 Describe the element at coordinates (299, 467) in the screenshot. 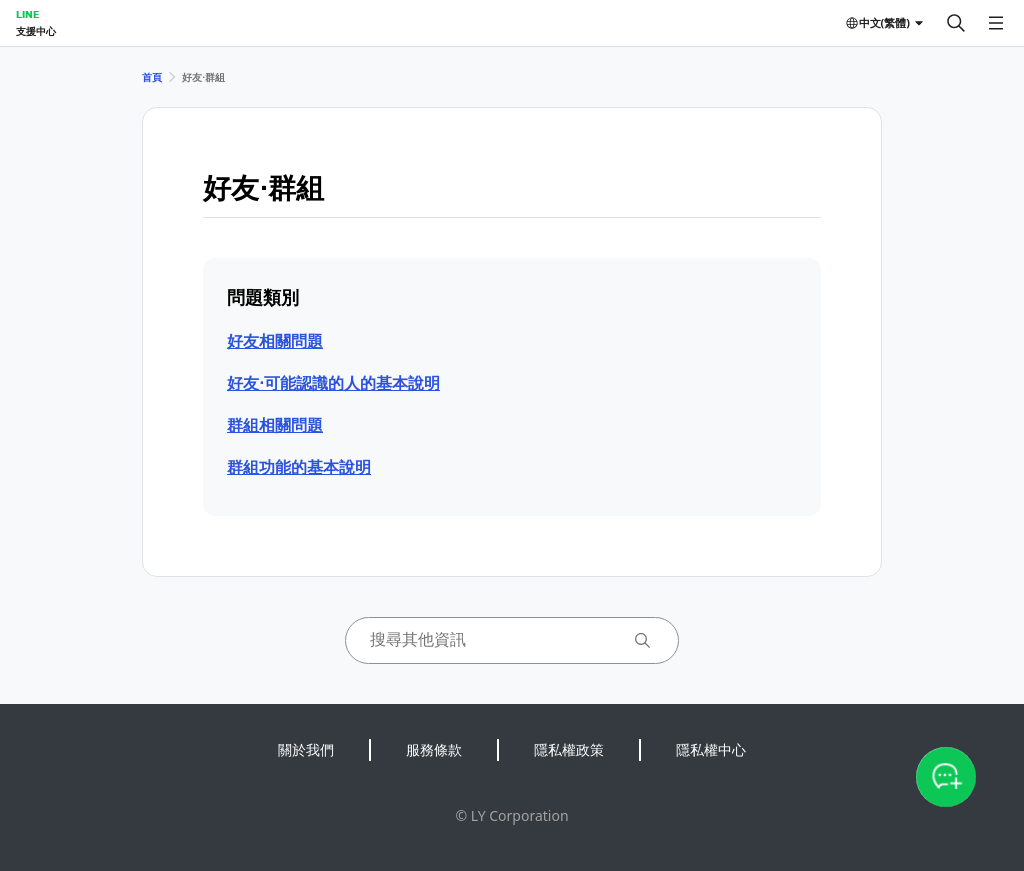

I see `群組功能的基本說明` at that location.